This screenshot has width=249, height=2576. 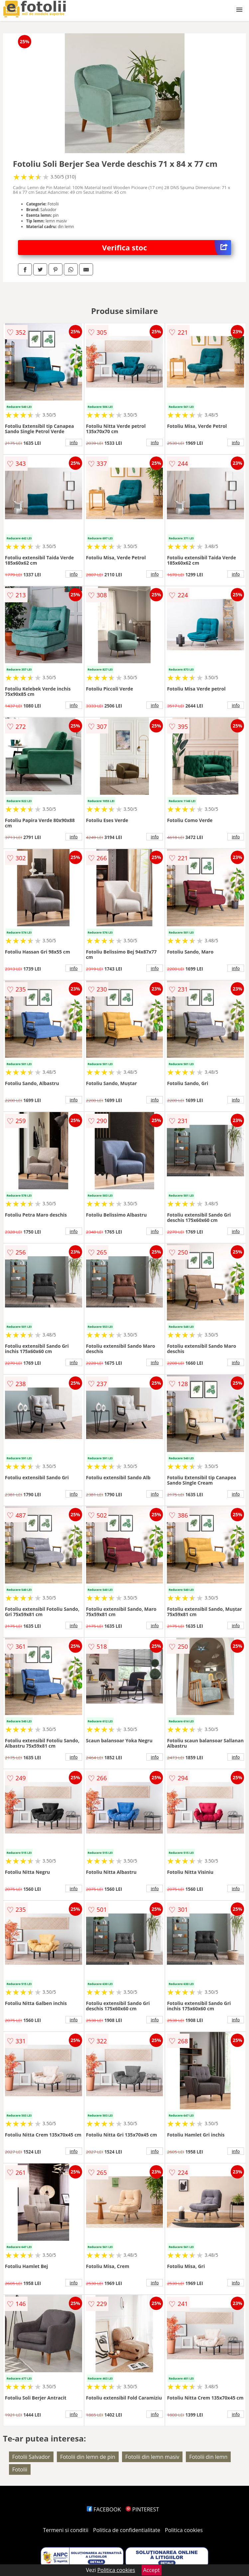 What do you see at coordinates (87, 2456) in the screenshot?
I see `Fotolii din lemn de pin` at bounding box center [87, 2456].